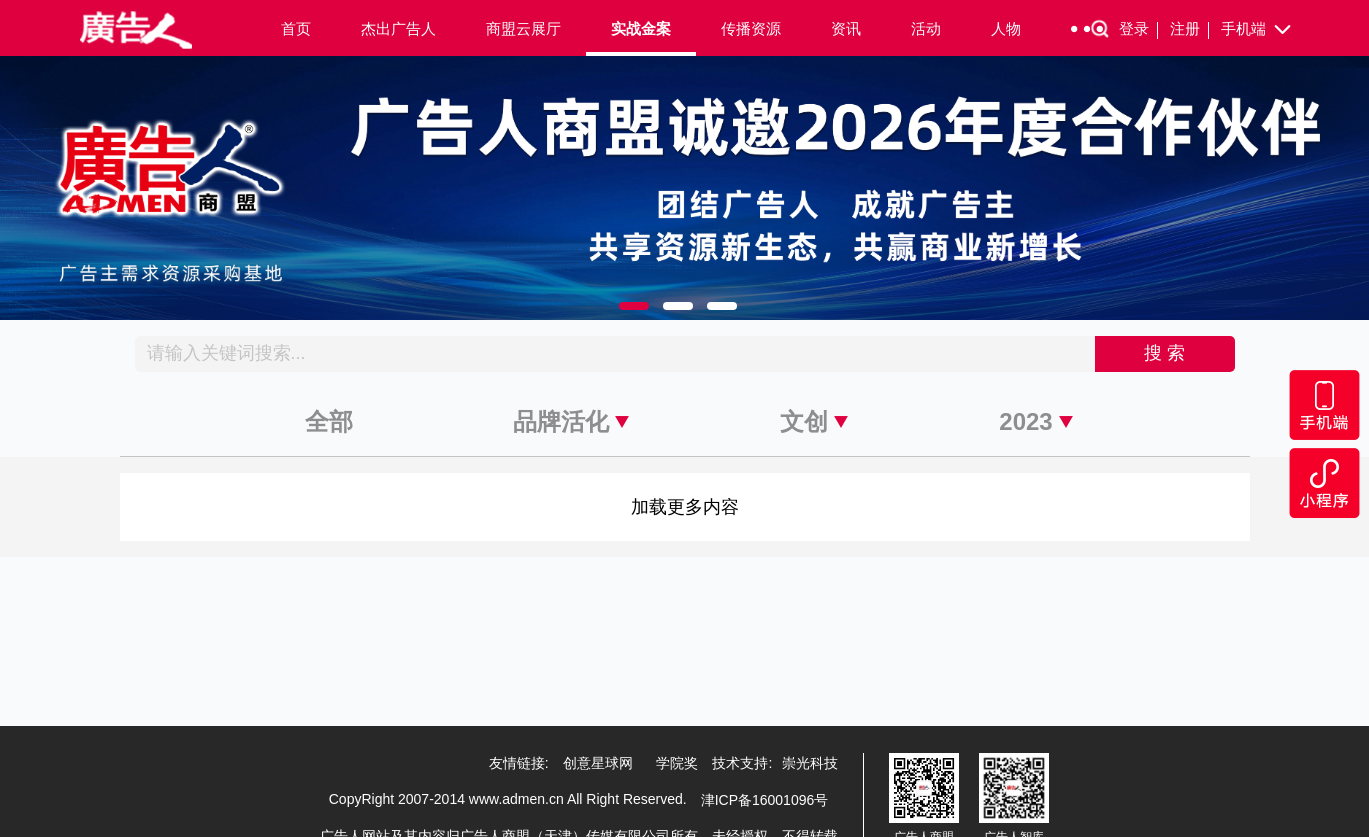 Image resolution: width=1369 pixels, height=837 pixels. I want to click on 注册, so click(1189, 29).